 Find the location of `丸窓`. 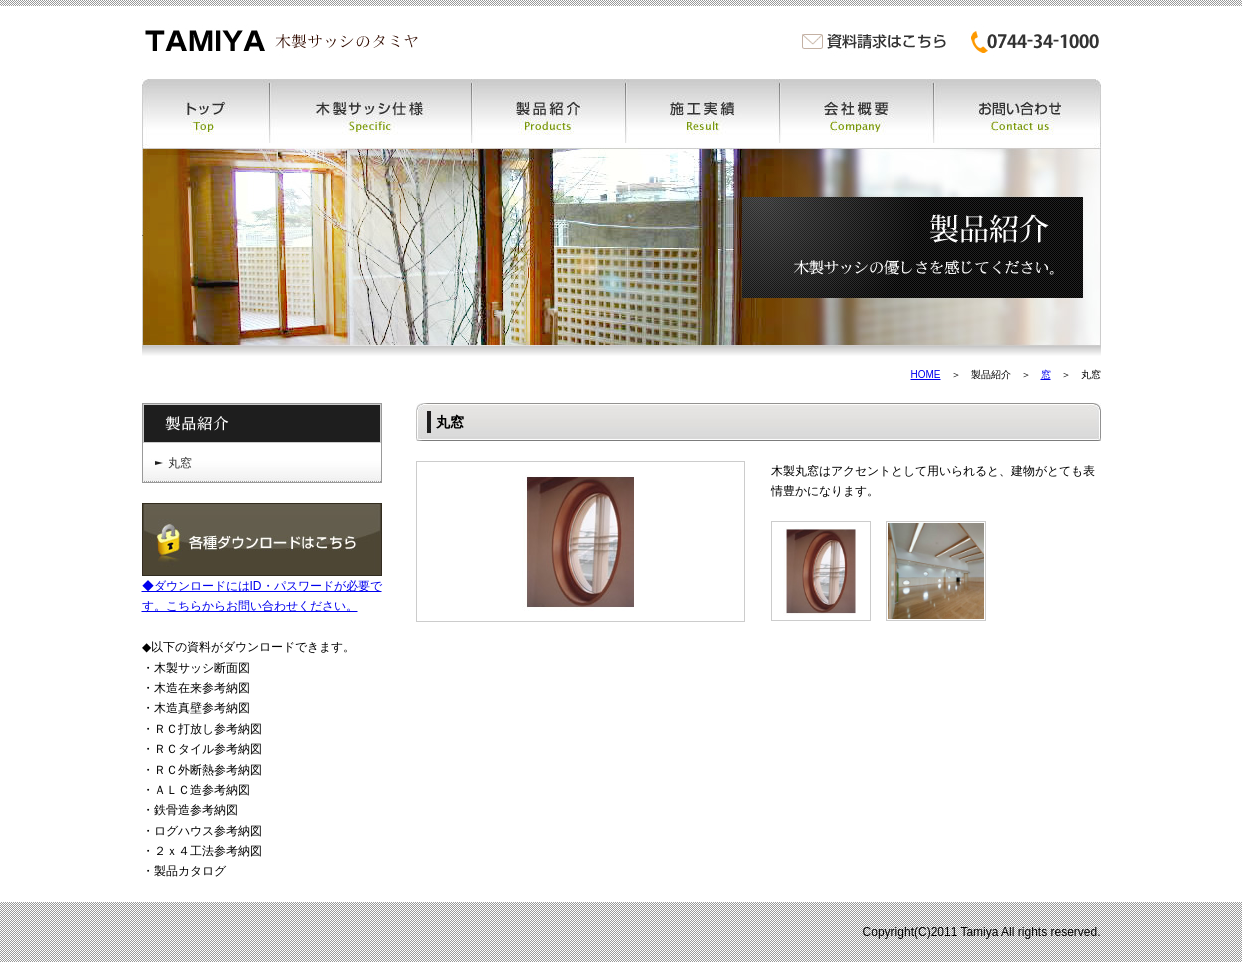

丸窓 is located at coordinates (180, 463).